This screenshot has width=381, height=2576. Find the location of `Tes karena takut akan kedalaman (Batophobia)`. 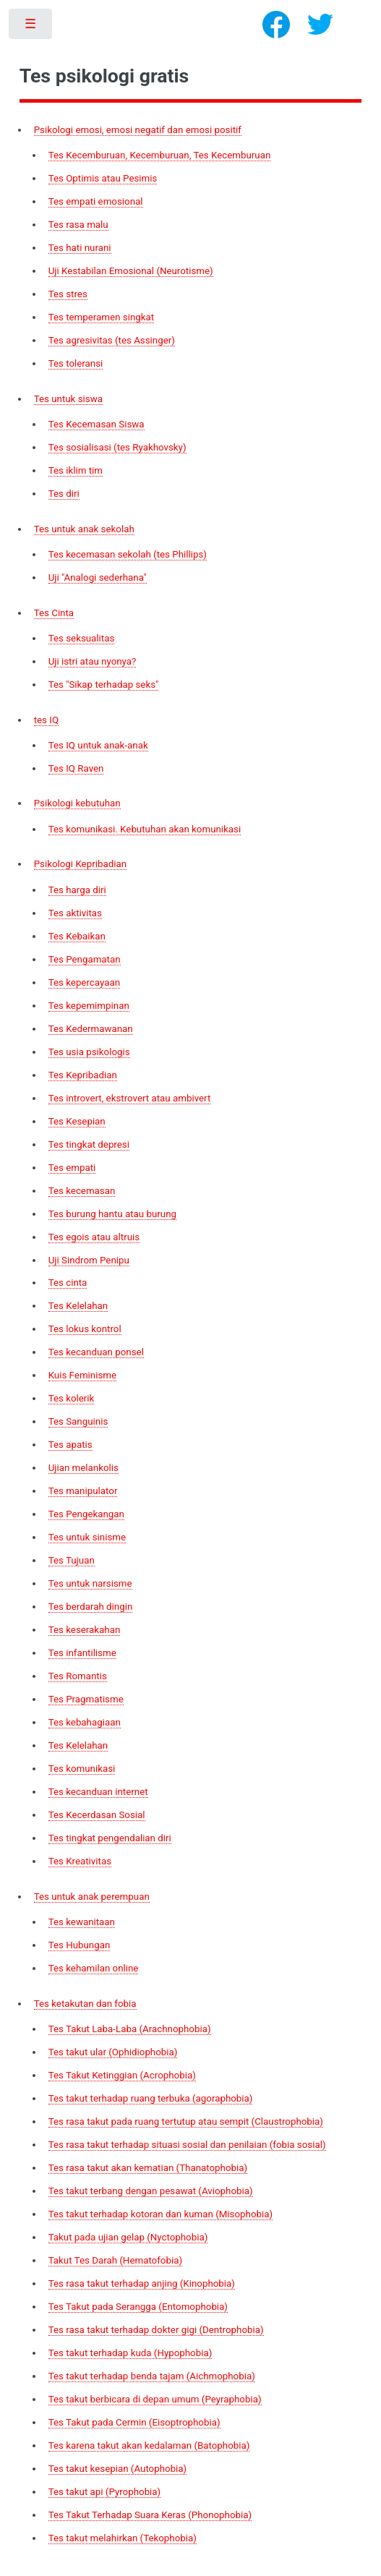

Tes karena takut akan kedalaman (Batophobia) is located at coordinates (149, 2445).